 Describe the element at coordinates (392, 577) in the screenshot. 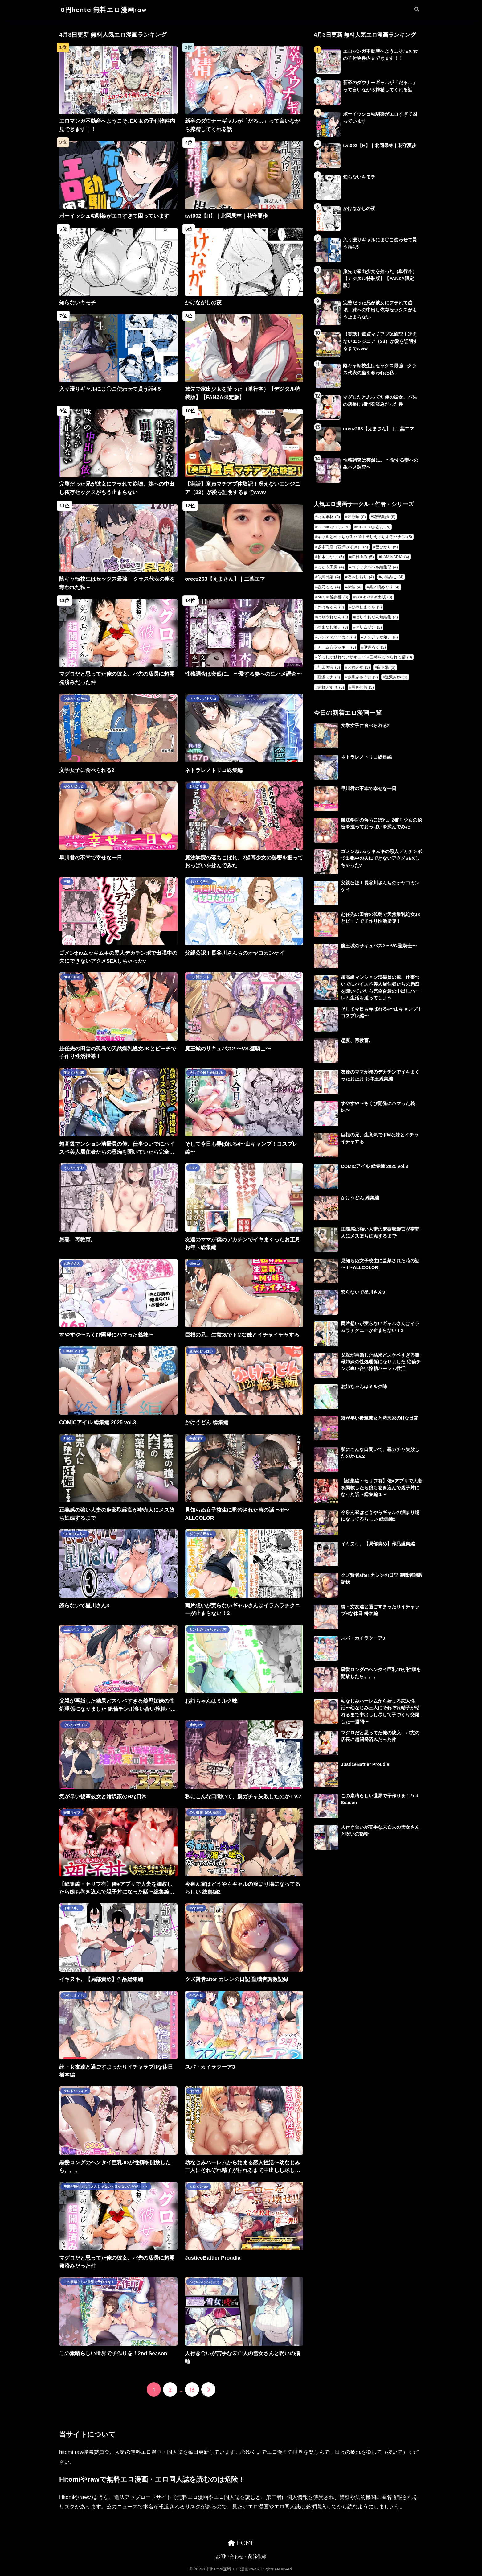

I see `小島みこ [小島みこ (4個の項目)]` at that location.